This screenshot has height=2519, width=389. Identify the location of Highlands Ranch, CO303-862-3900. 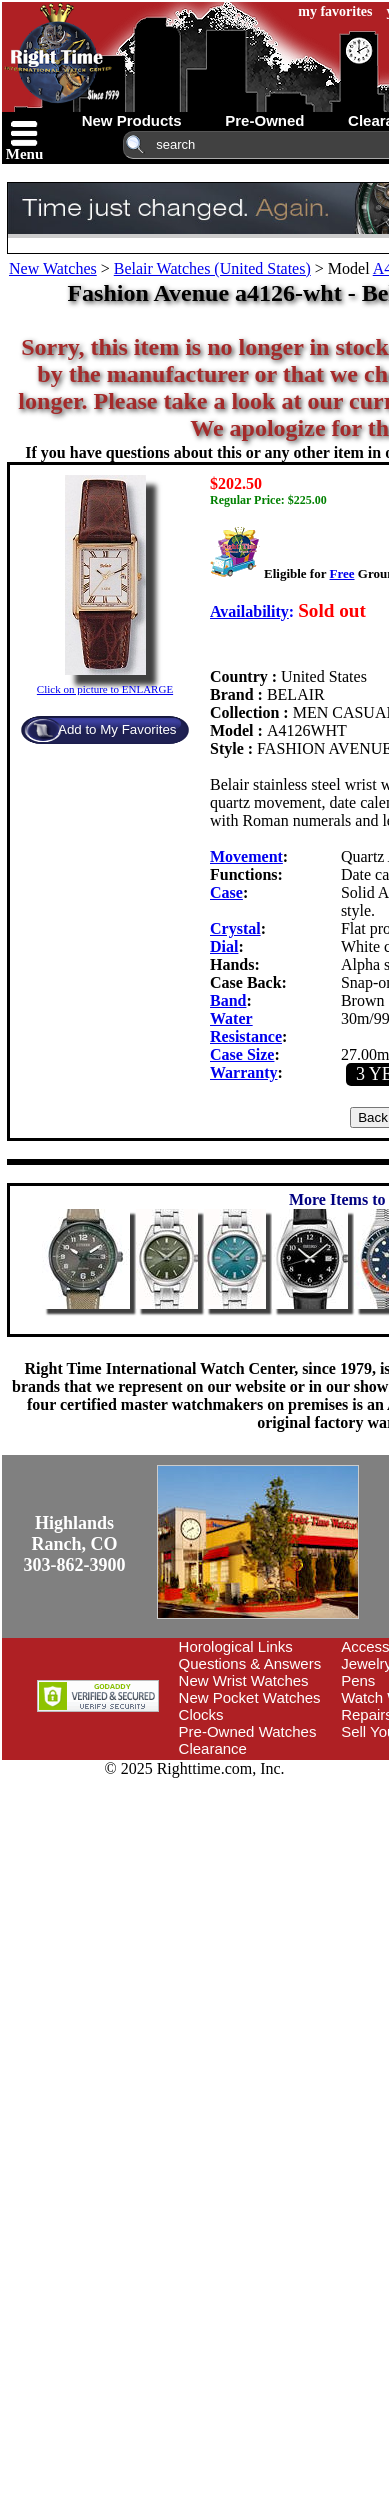
(75, 1544).